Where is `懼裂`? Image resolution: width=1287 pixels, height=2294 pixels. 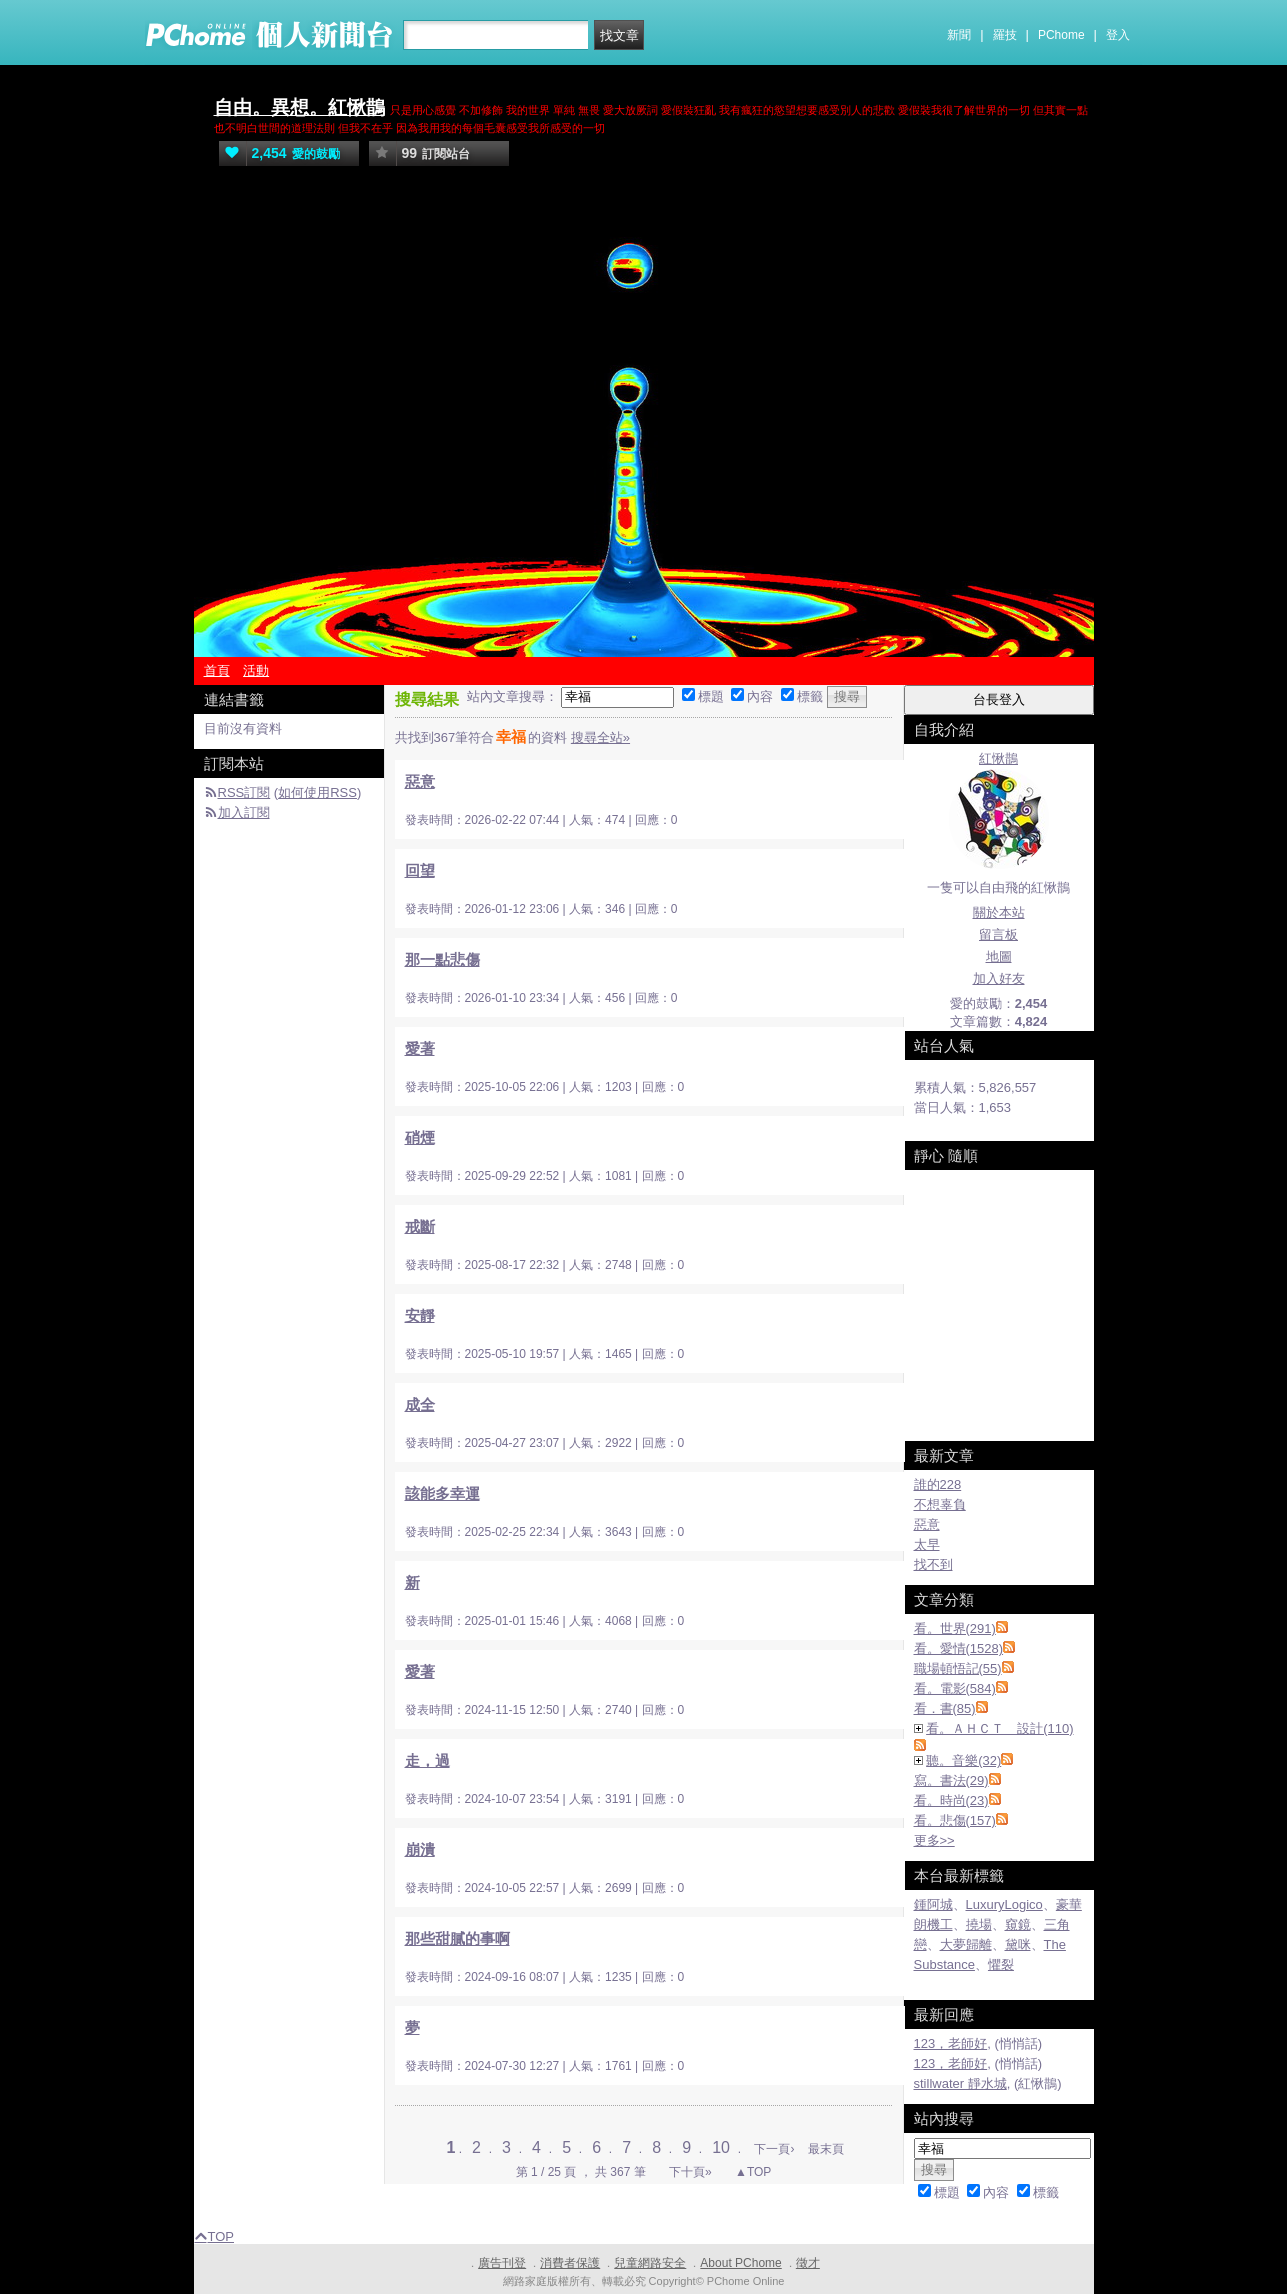
懼裂 is located at coordinates (1001, 1964).